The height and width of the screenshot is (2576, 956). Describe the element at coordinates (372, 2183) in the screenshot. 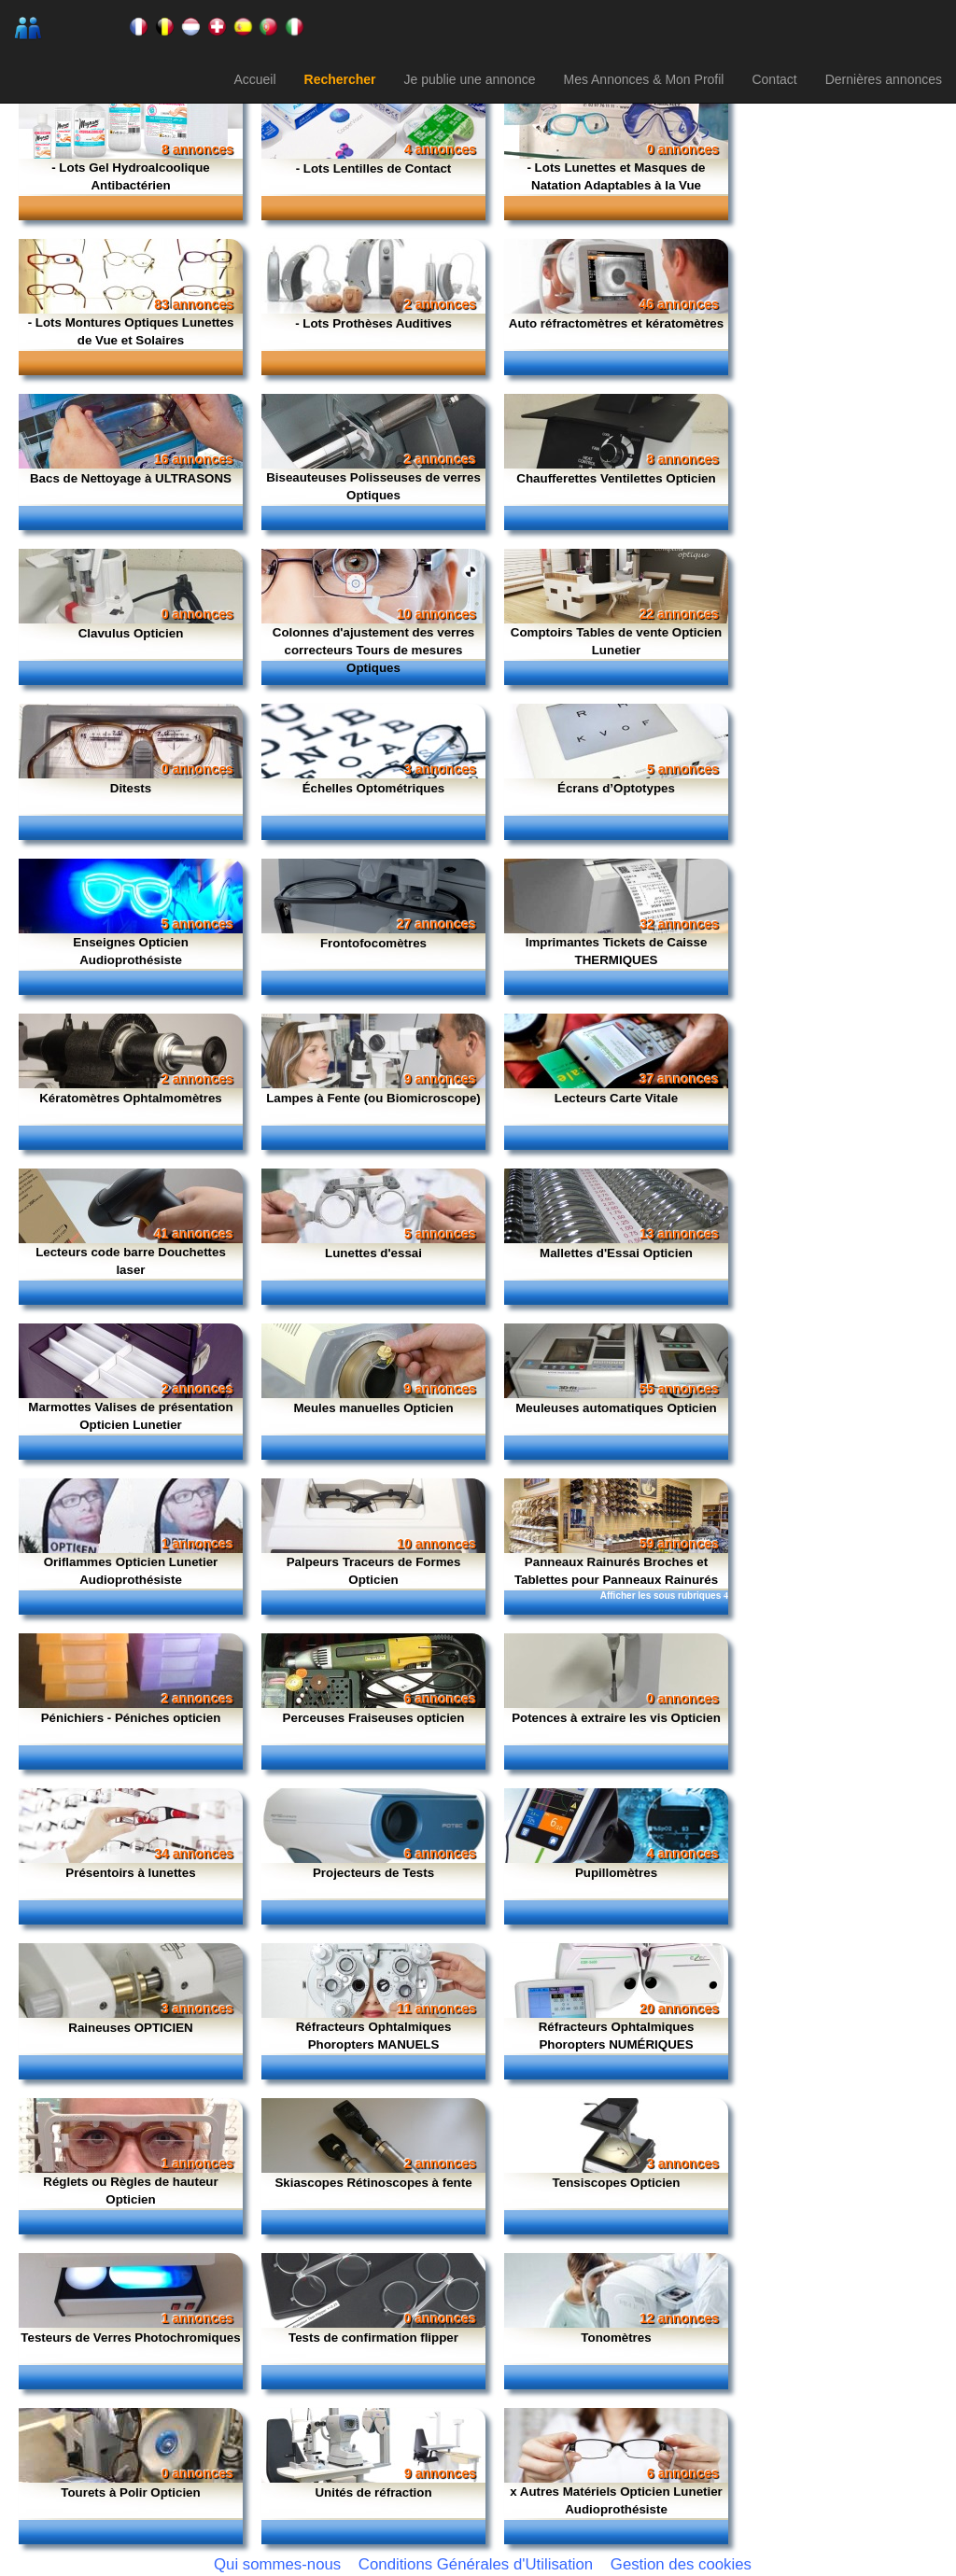

I see `Skiascopes Rétinoscopes à fente` at that location.